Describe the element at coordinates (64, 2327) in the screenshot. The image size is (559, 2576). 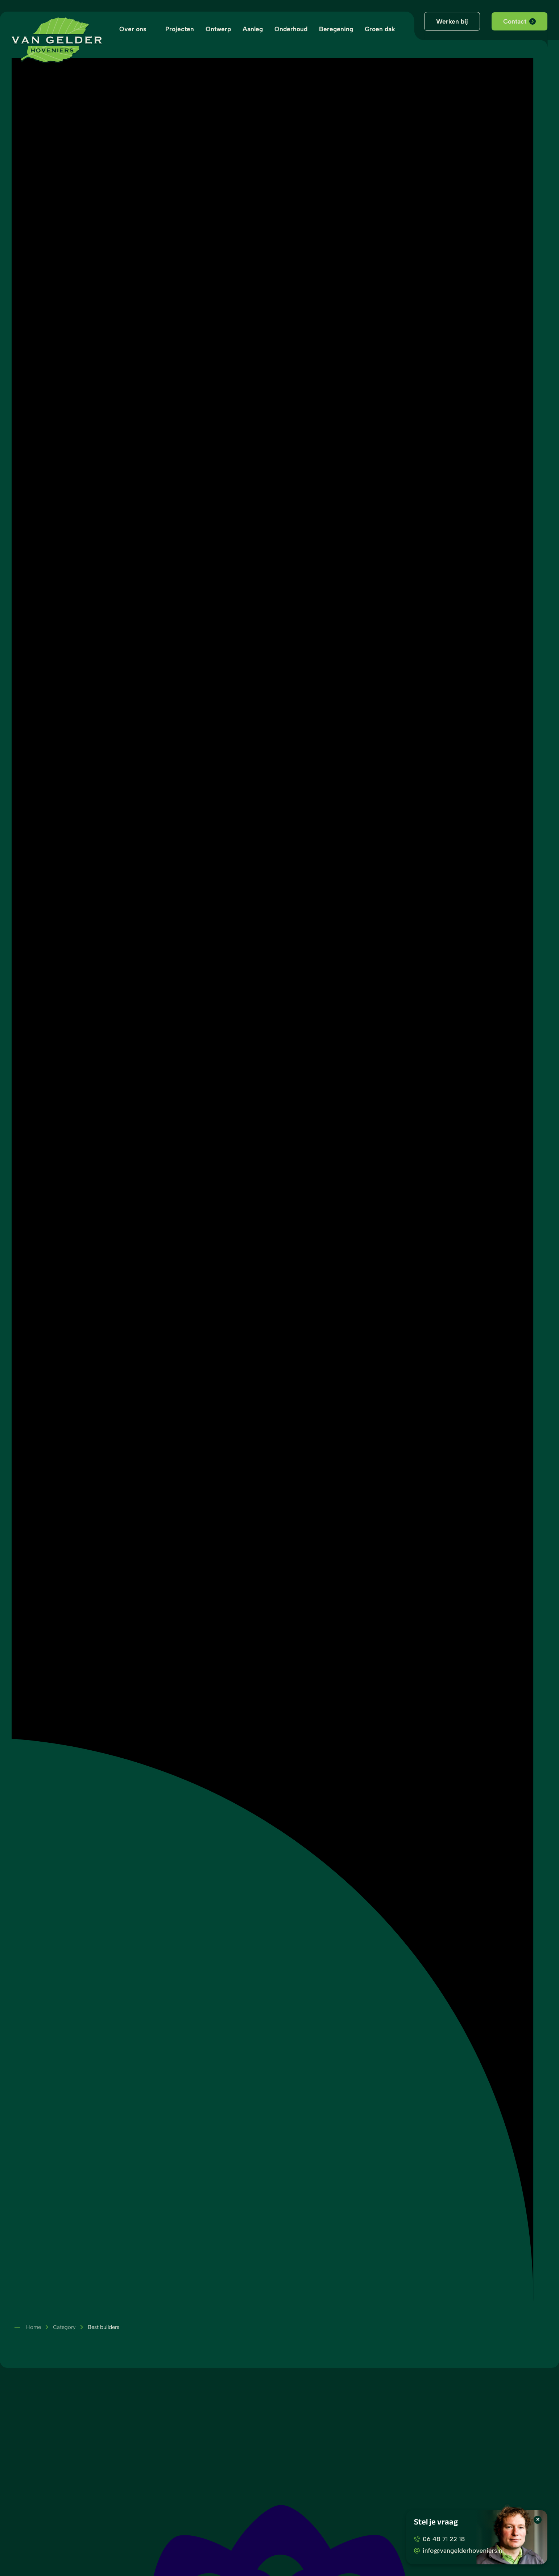
I see `Category` at that location.